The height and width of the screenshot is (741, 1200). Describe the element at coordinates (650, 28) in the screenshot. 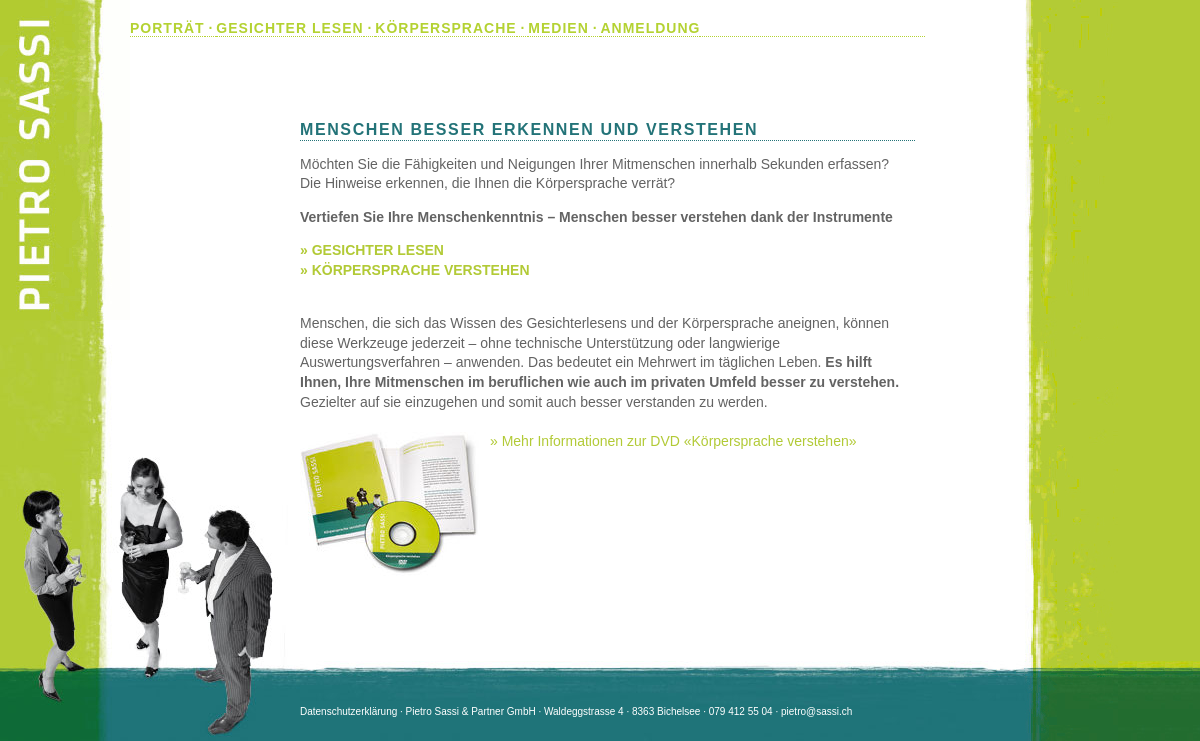

I see `ANMELDUNG` at that location.